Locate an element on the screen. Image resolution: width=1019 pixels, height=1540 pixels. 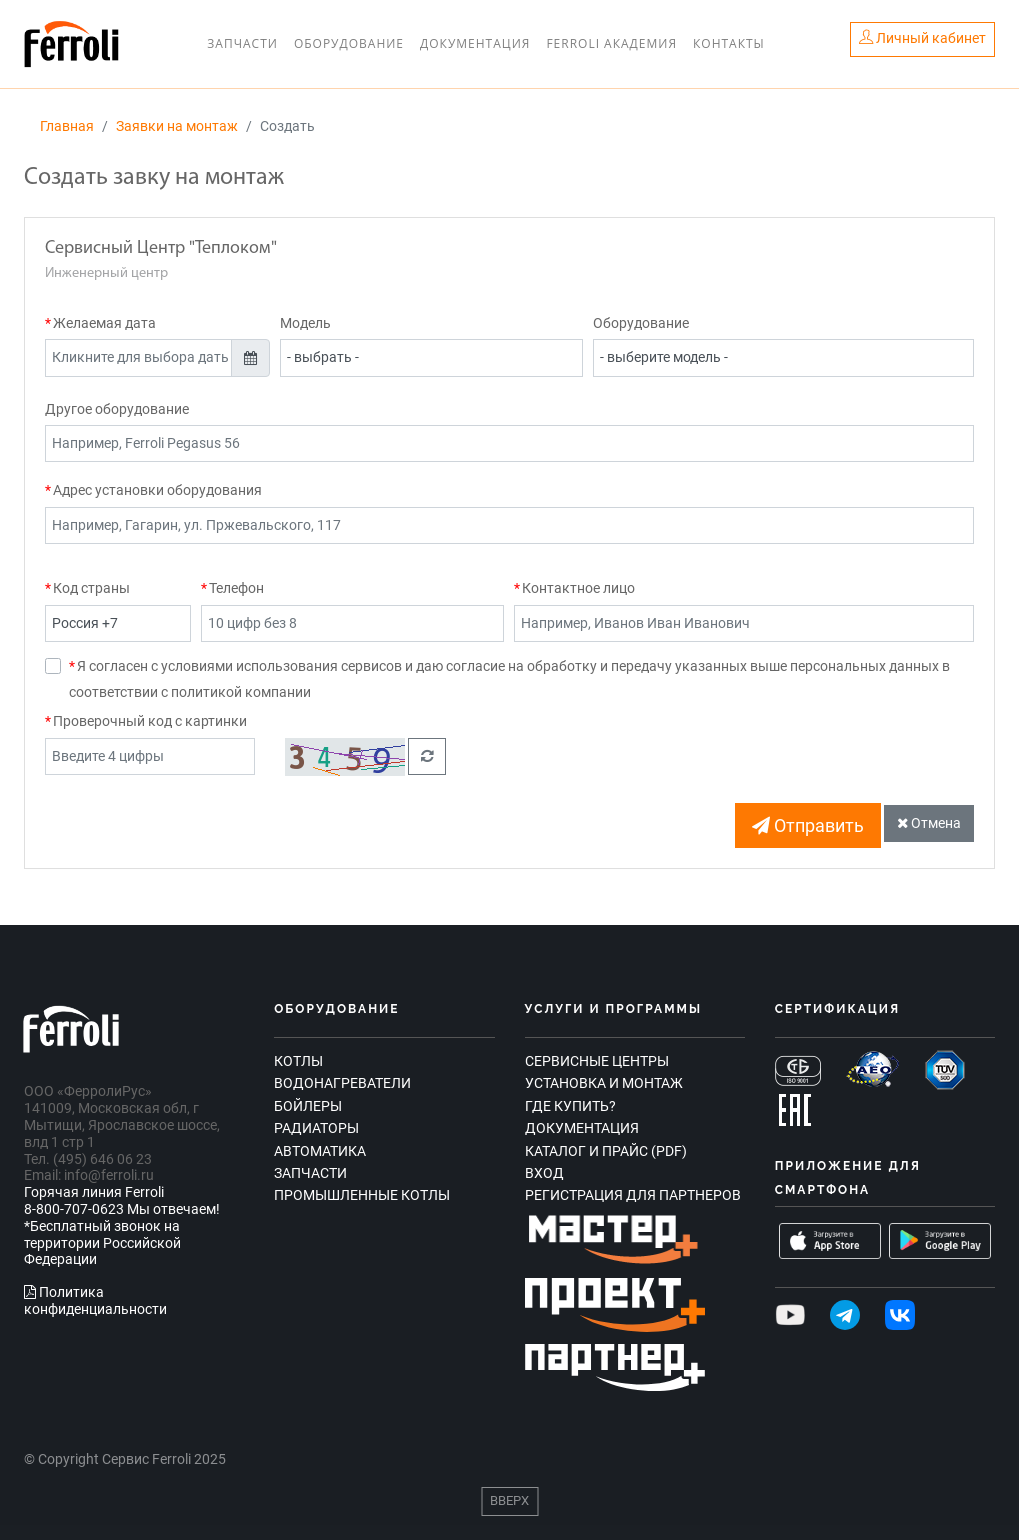
Промышленные котлы is located at coordinates (362, 1195).